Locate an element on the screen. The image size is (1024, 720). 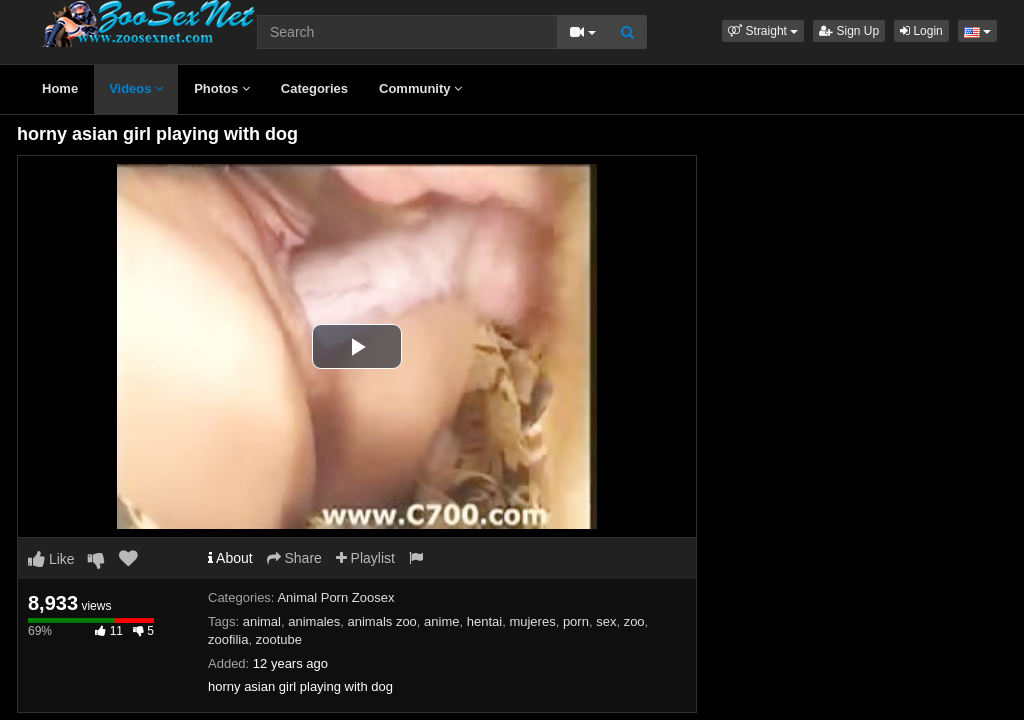
animales is located at coordinates (314, 621).